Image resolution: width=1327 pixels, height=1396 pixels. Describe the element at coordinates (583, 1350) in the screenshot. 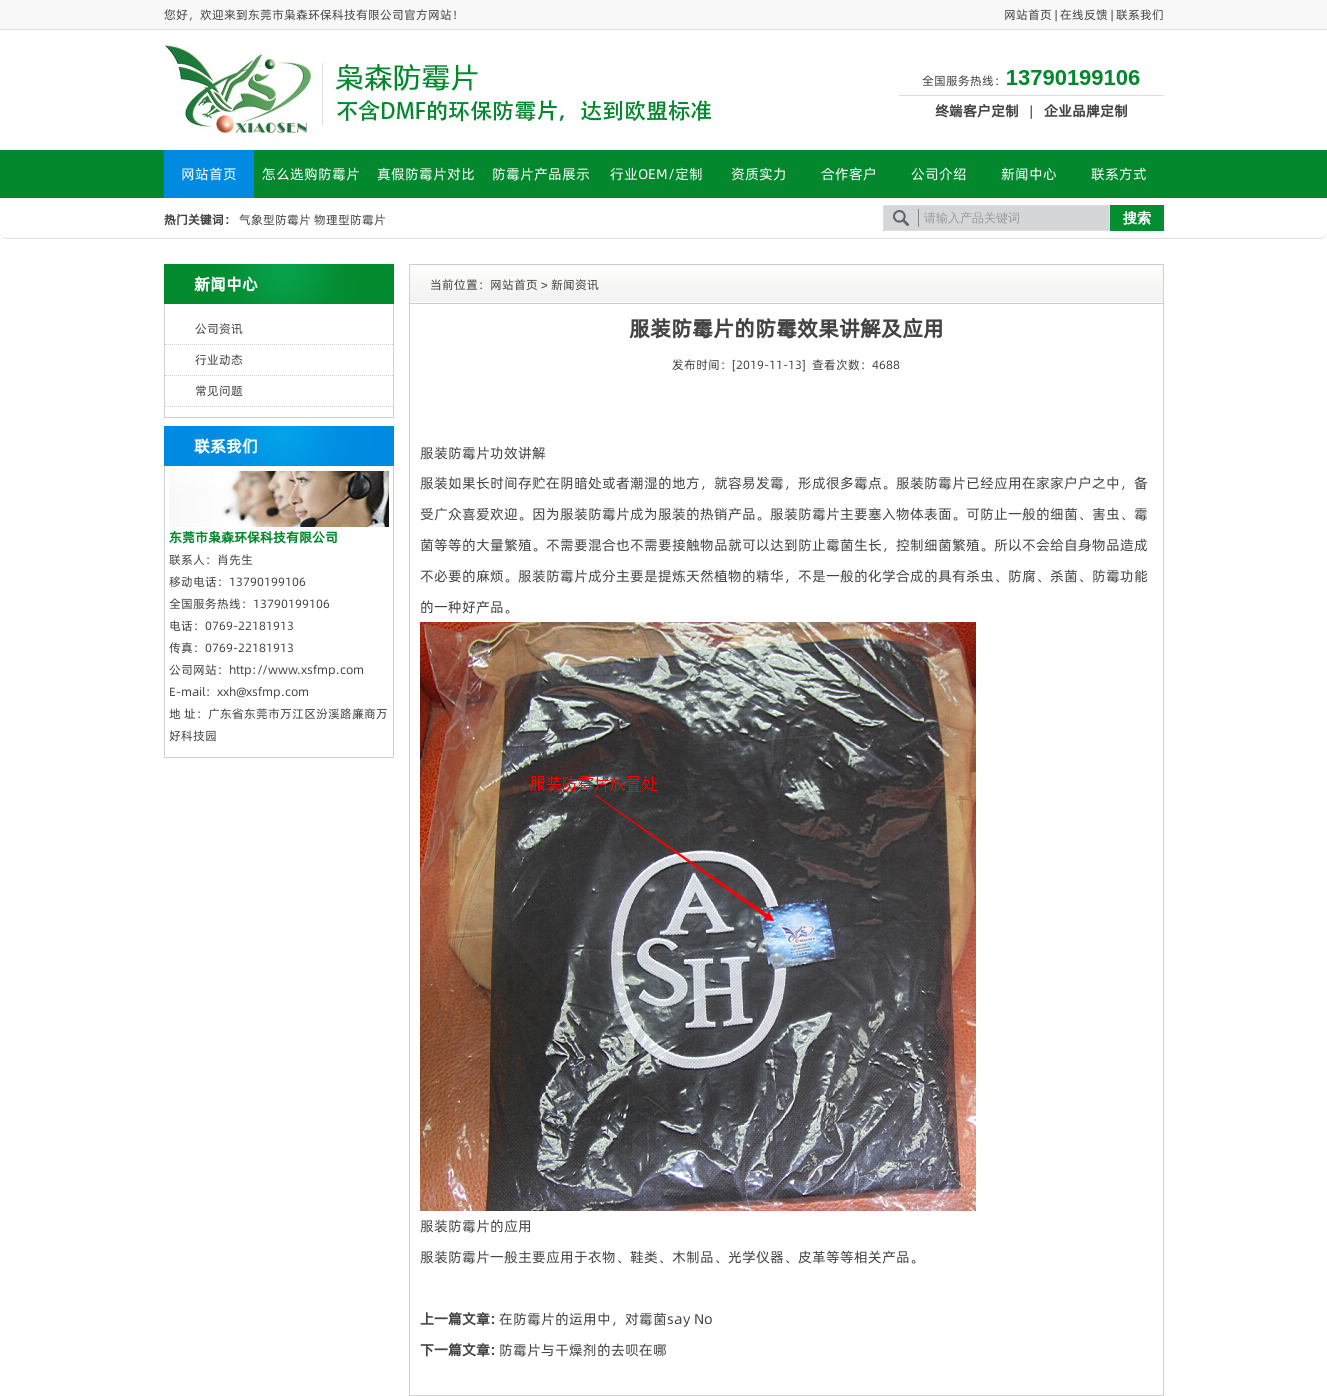

I see `防霉片与干燥剂的去呗在哪` at that location.